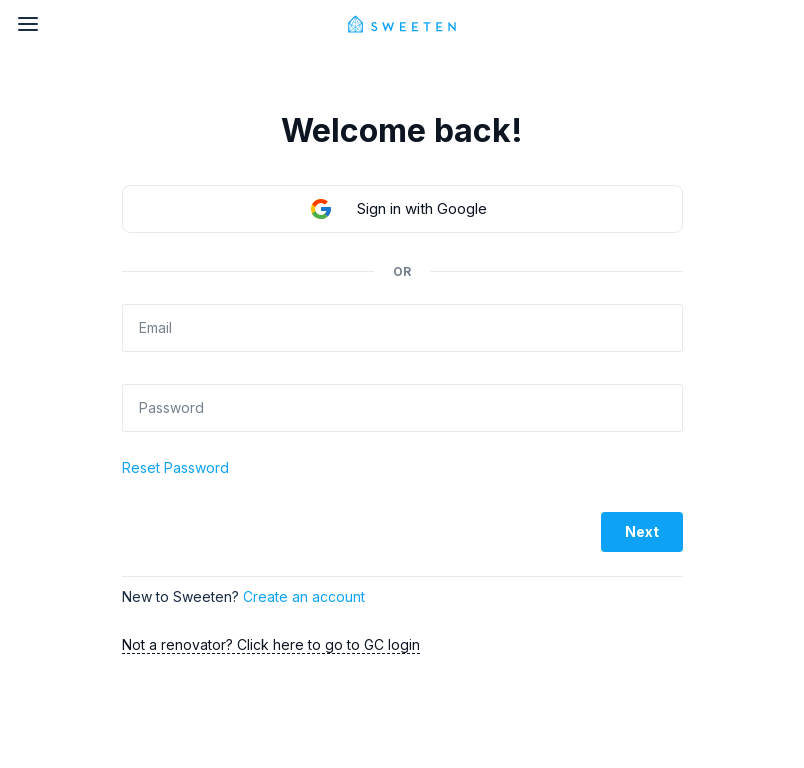 Image resolution: width=804 pixels, height=768 pixels. What do you see at coordinates (175, 467) in the screenshot?
I see `Reset Password` at bounding box center [175, 467].